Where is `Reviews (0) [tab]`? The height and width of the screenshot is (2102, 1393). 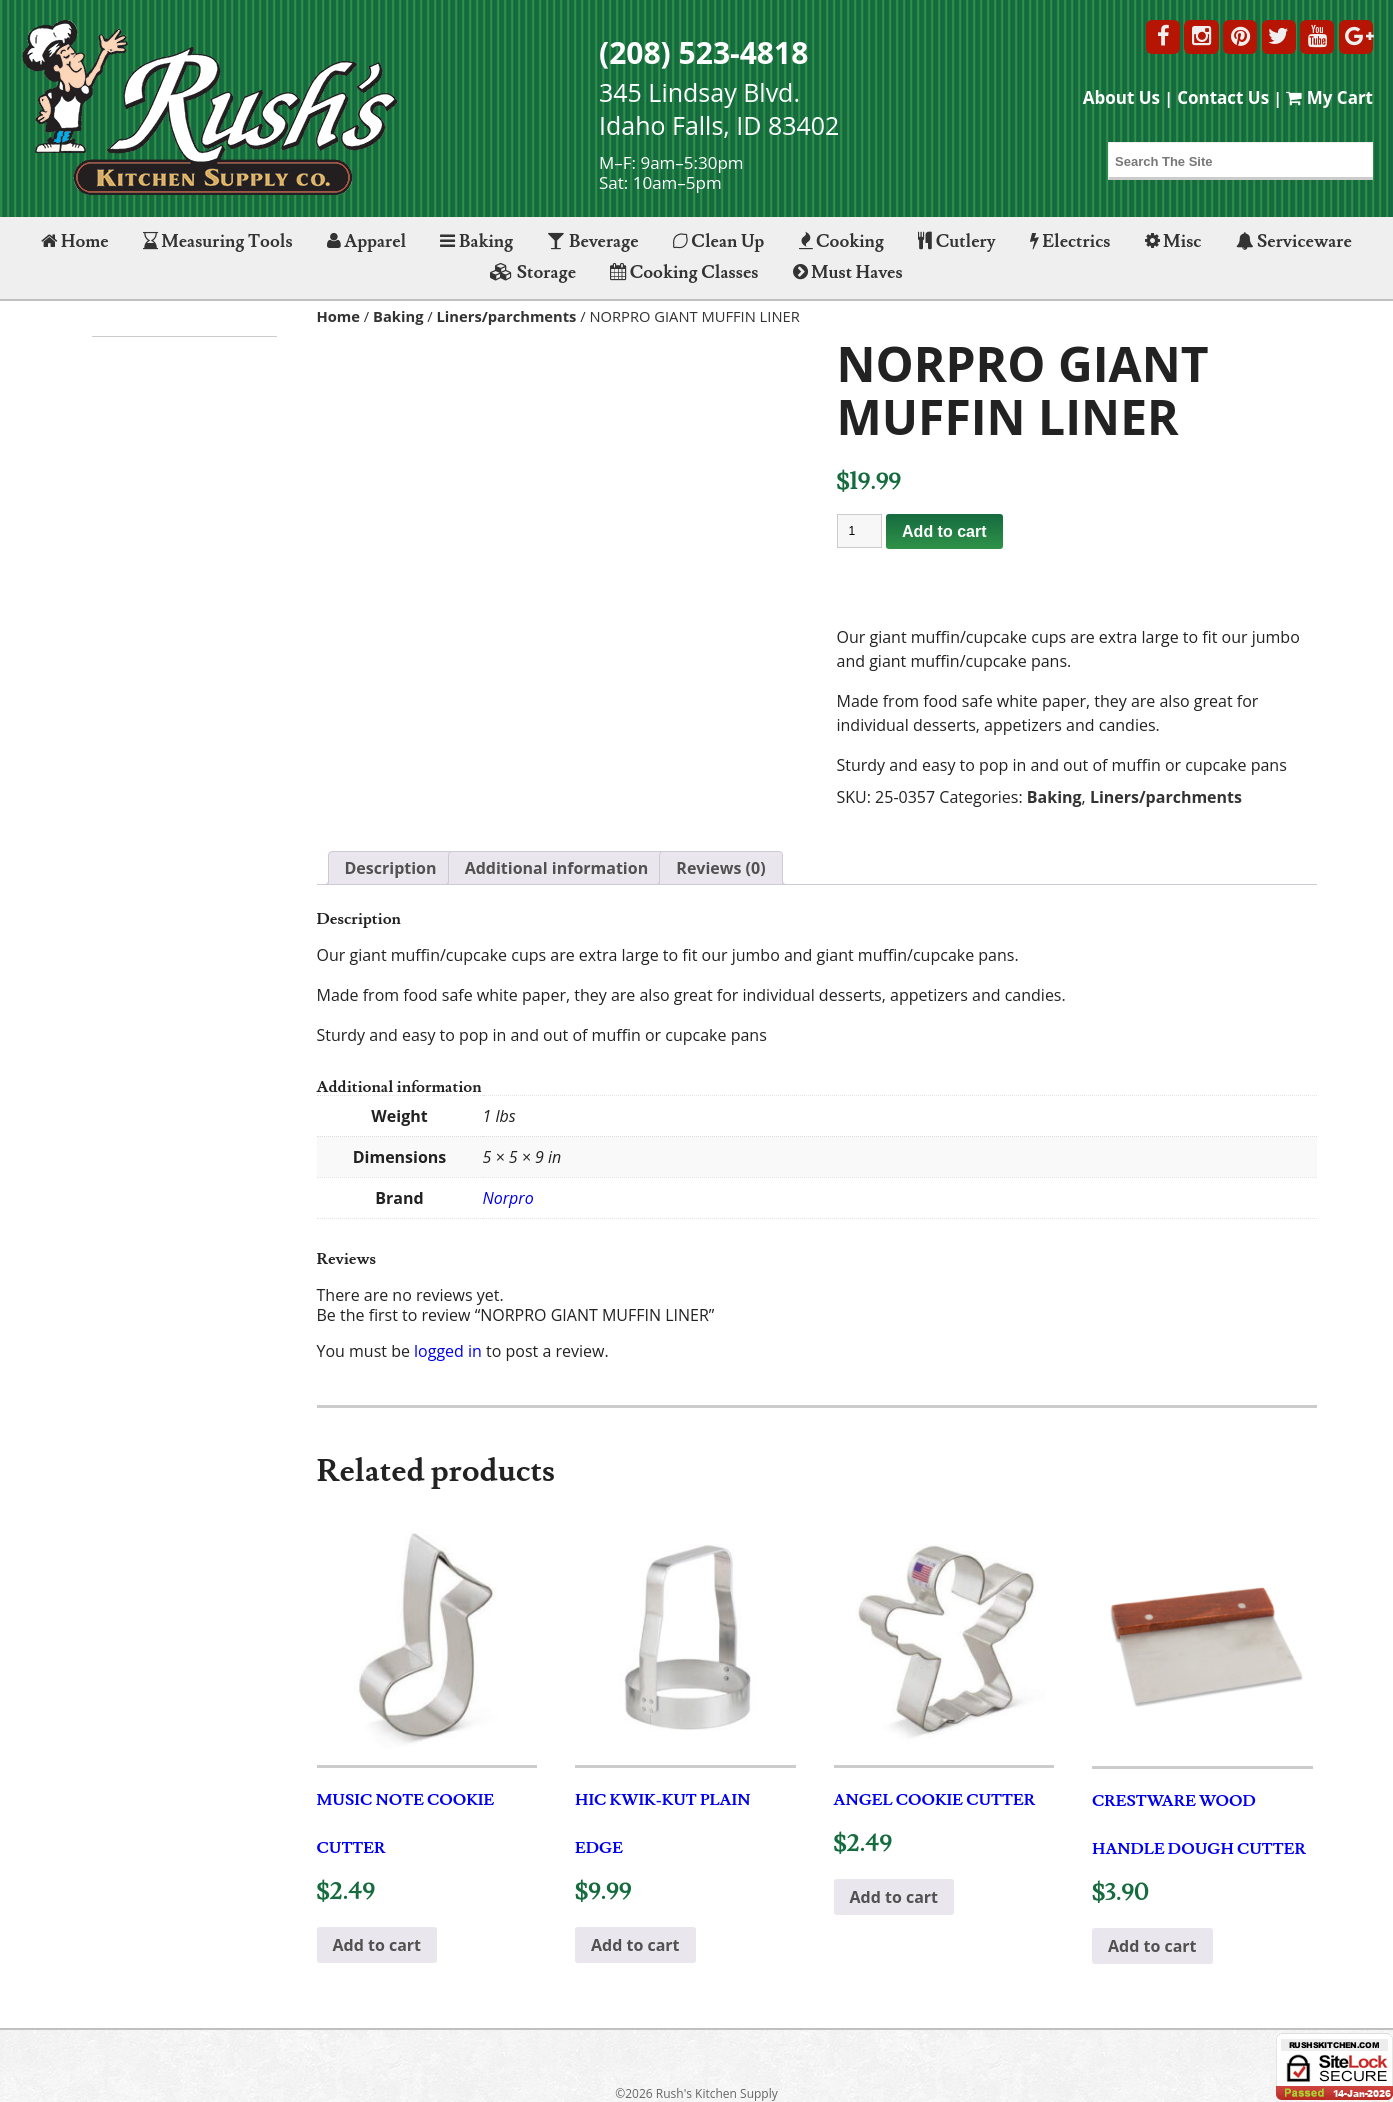
Reviews (0) [tab] is located at coordinates (720, 868).